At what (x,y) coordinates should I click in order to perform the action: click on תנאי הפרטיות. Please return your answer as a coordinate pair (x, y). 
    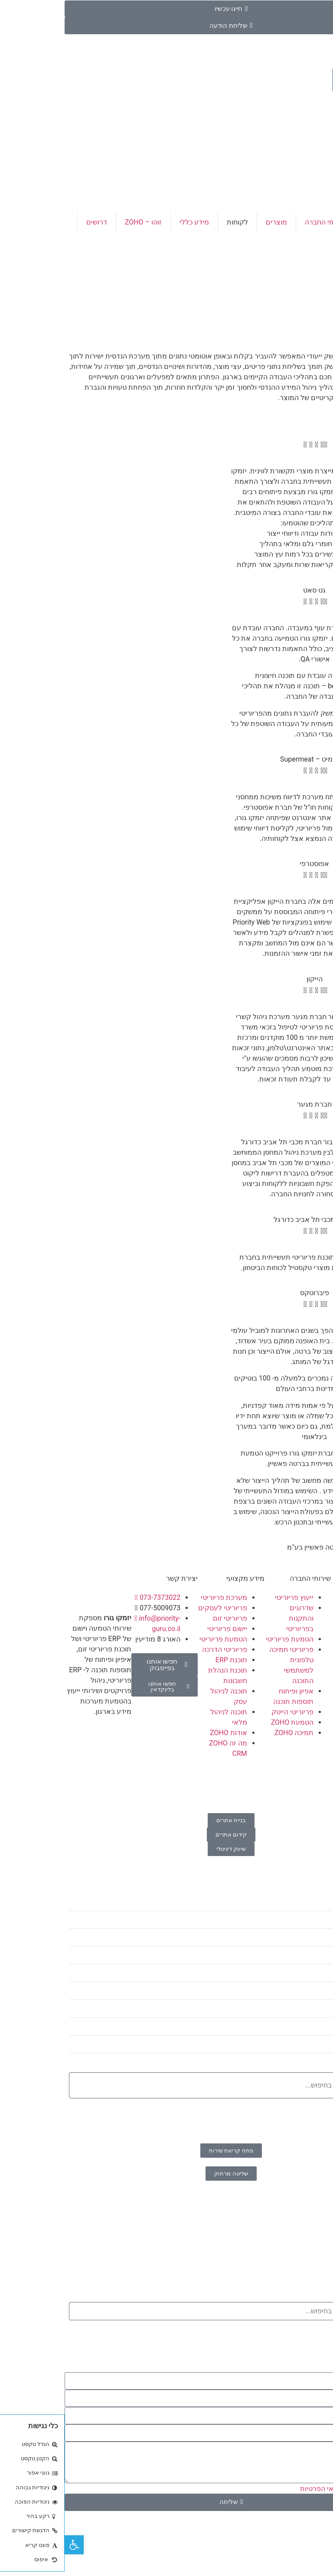
    Looking at the image, I should click on (255, 2489).